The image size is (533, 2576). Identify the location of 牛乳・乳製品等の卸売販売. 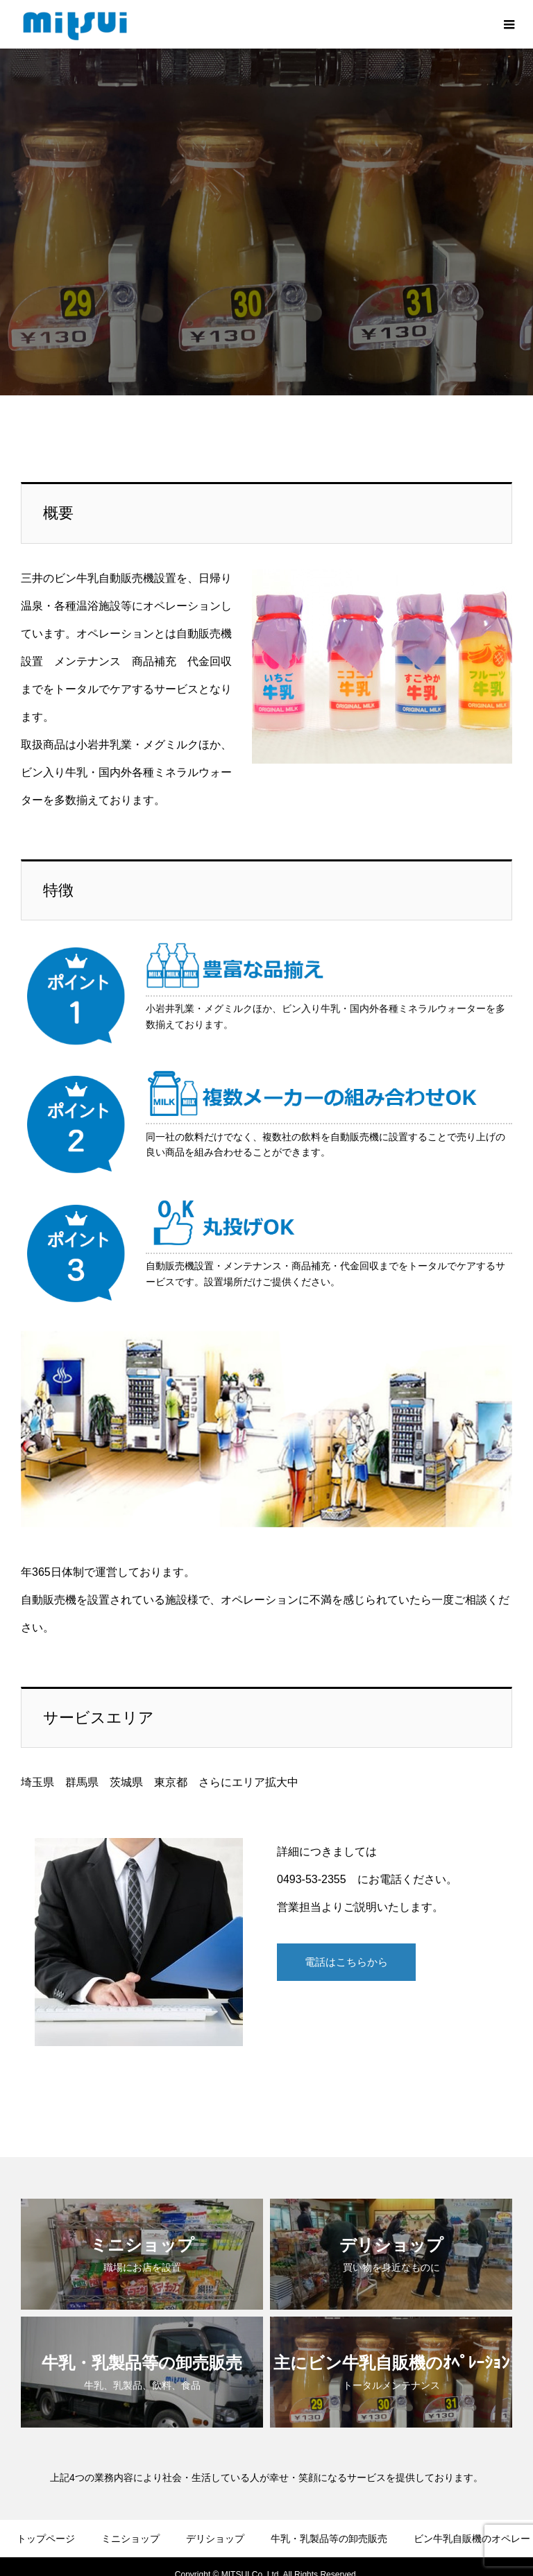
(329, 2512).